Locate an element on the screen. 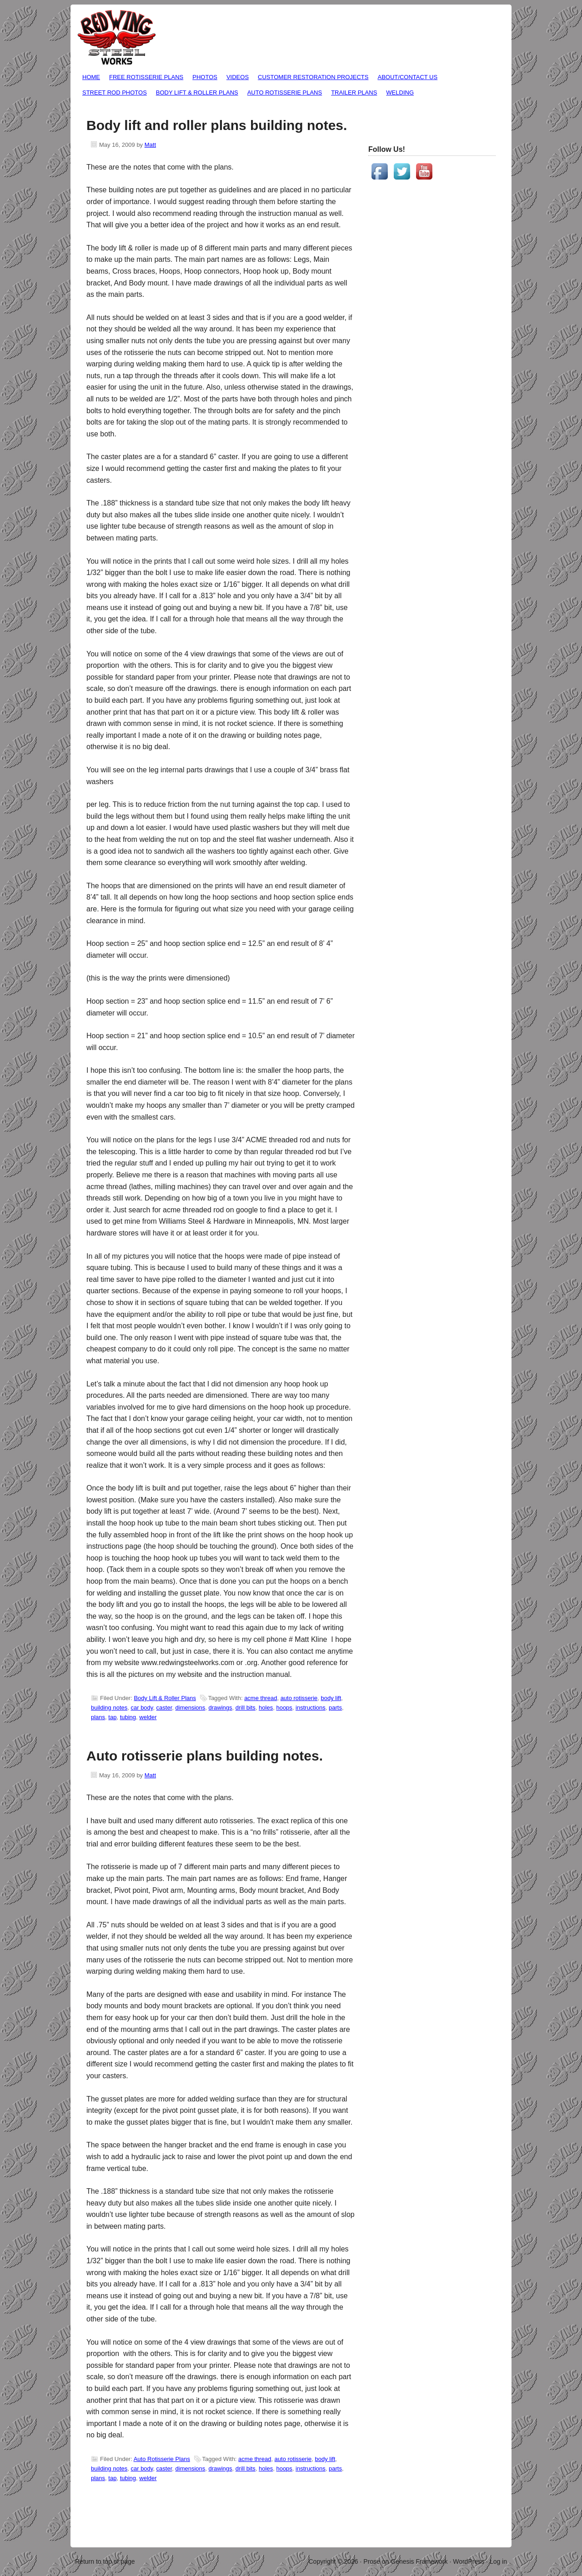 The height and width of the screenshot is (2576, 582). Trailer Plans is located at coordinates (354, 92).